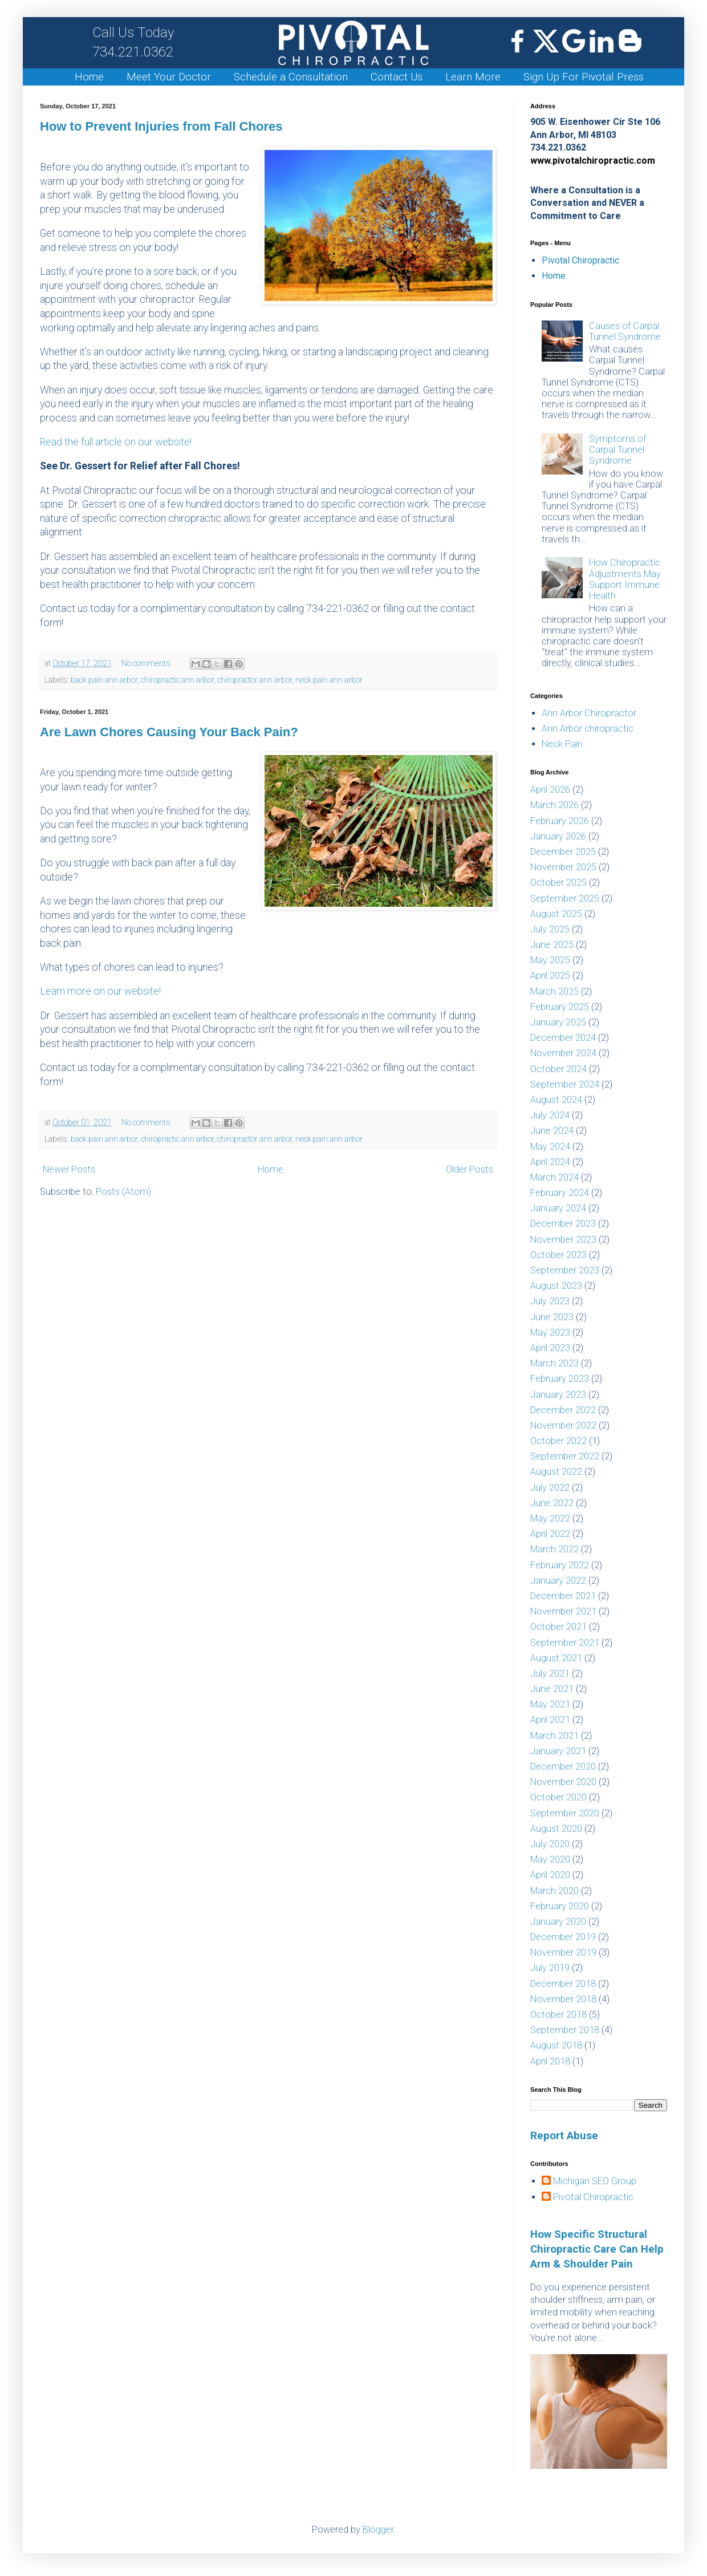 The image size is (707, 2576). I want to click on December 2025, so click(563, 851).